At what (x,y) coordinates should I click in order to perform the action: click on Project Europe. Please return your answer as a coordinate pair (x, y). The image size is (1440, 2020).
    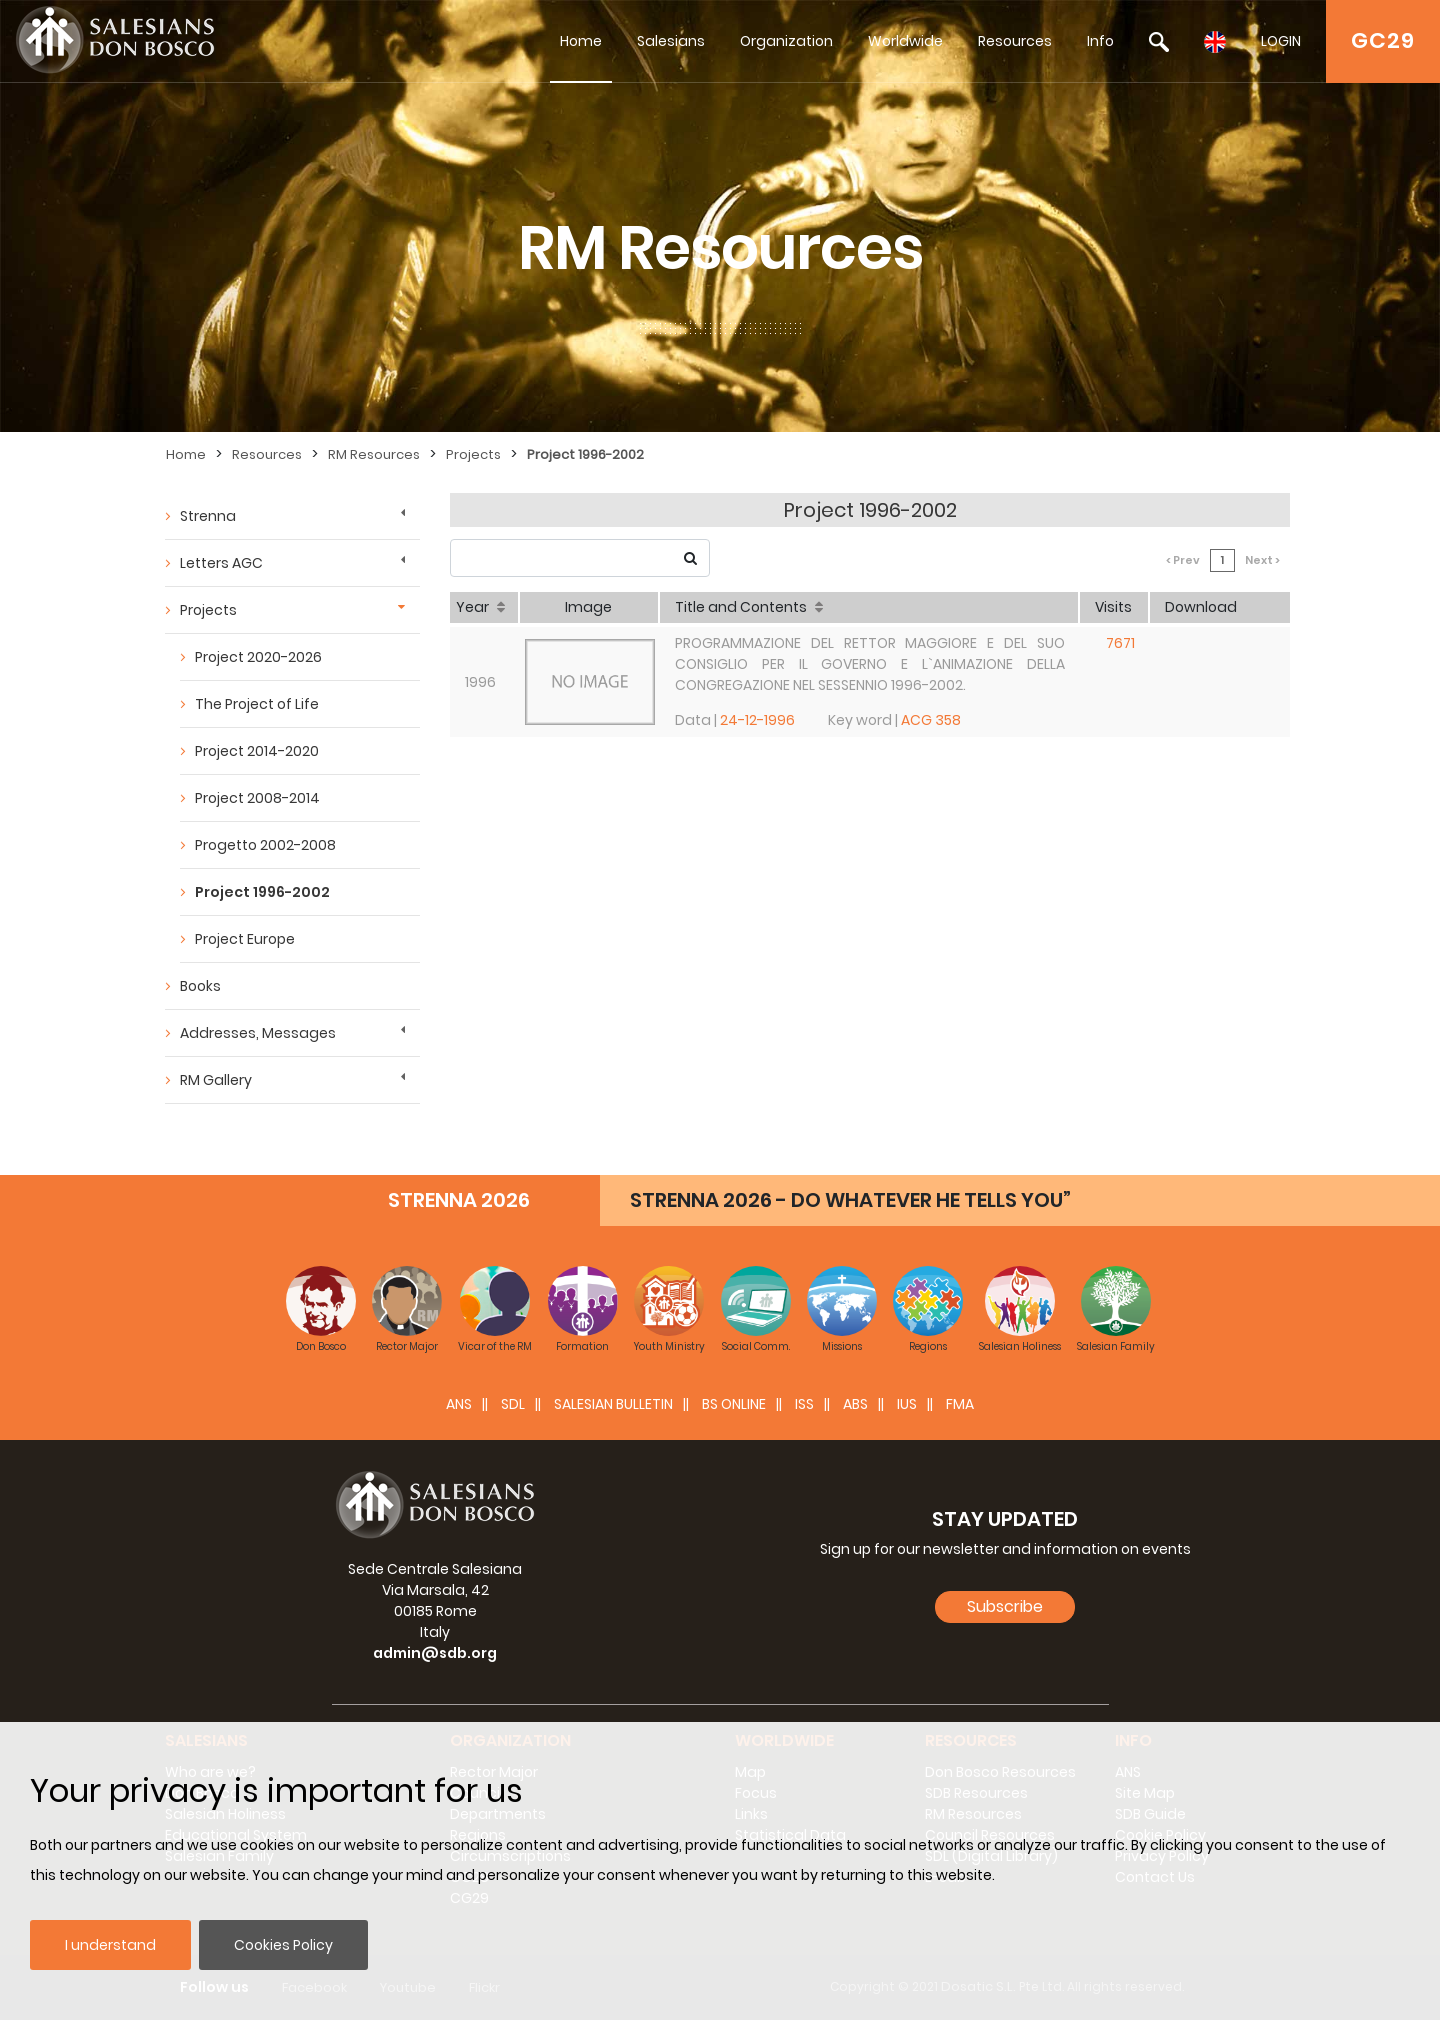
    Looking at the image, I should click on (245, 939).